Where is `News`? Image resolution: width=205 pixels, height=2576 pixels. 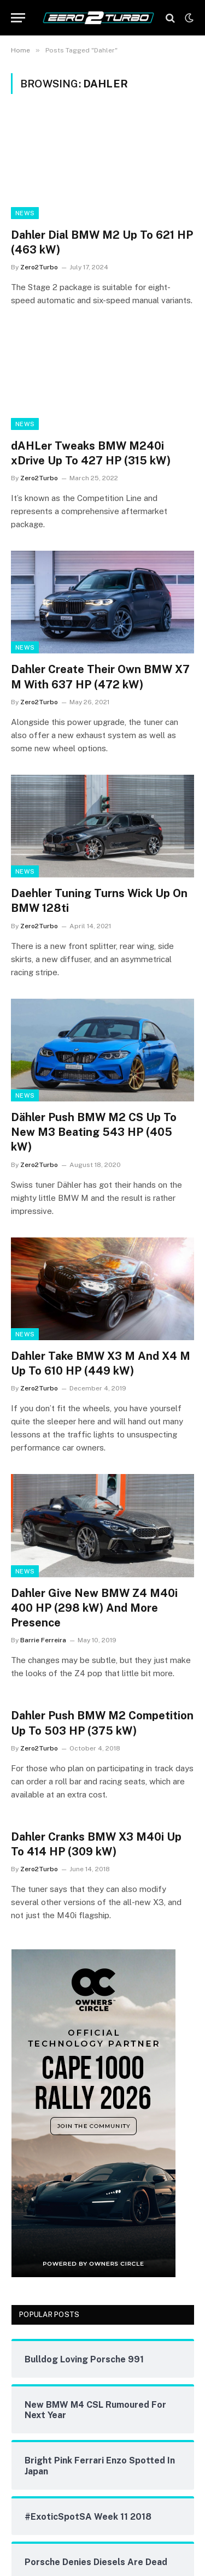
News is located at coordinates (24, 213).